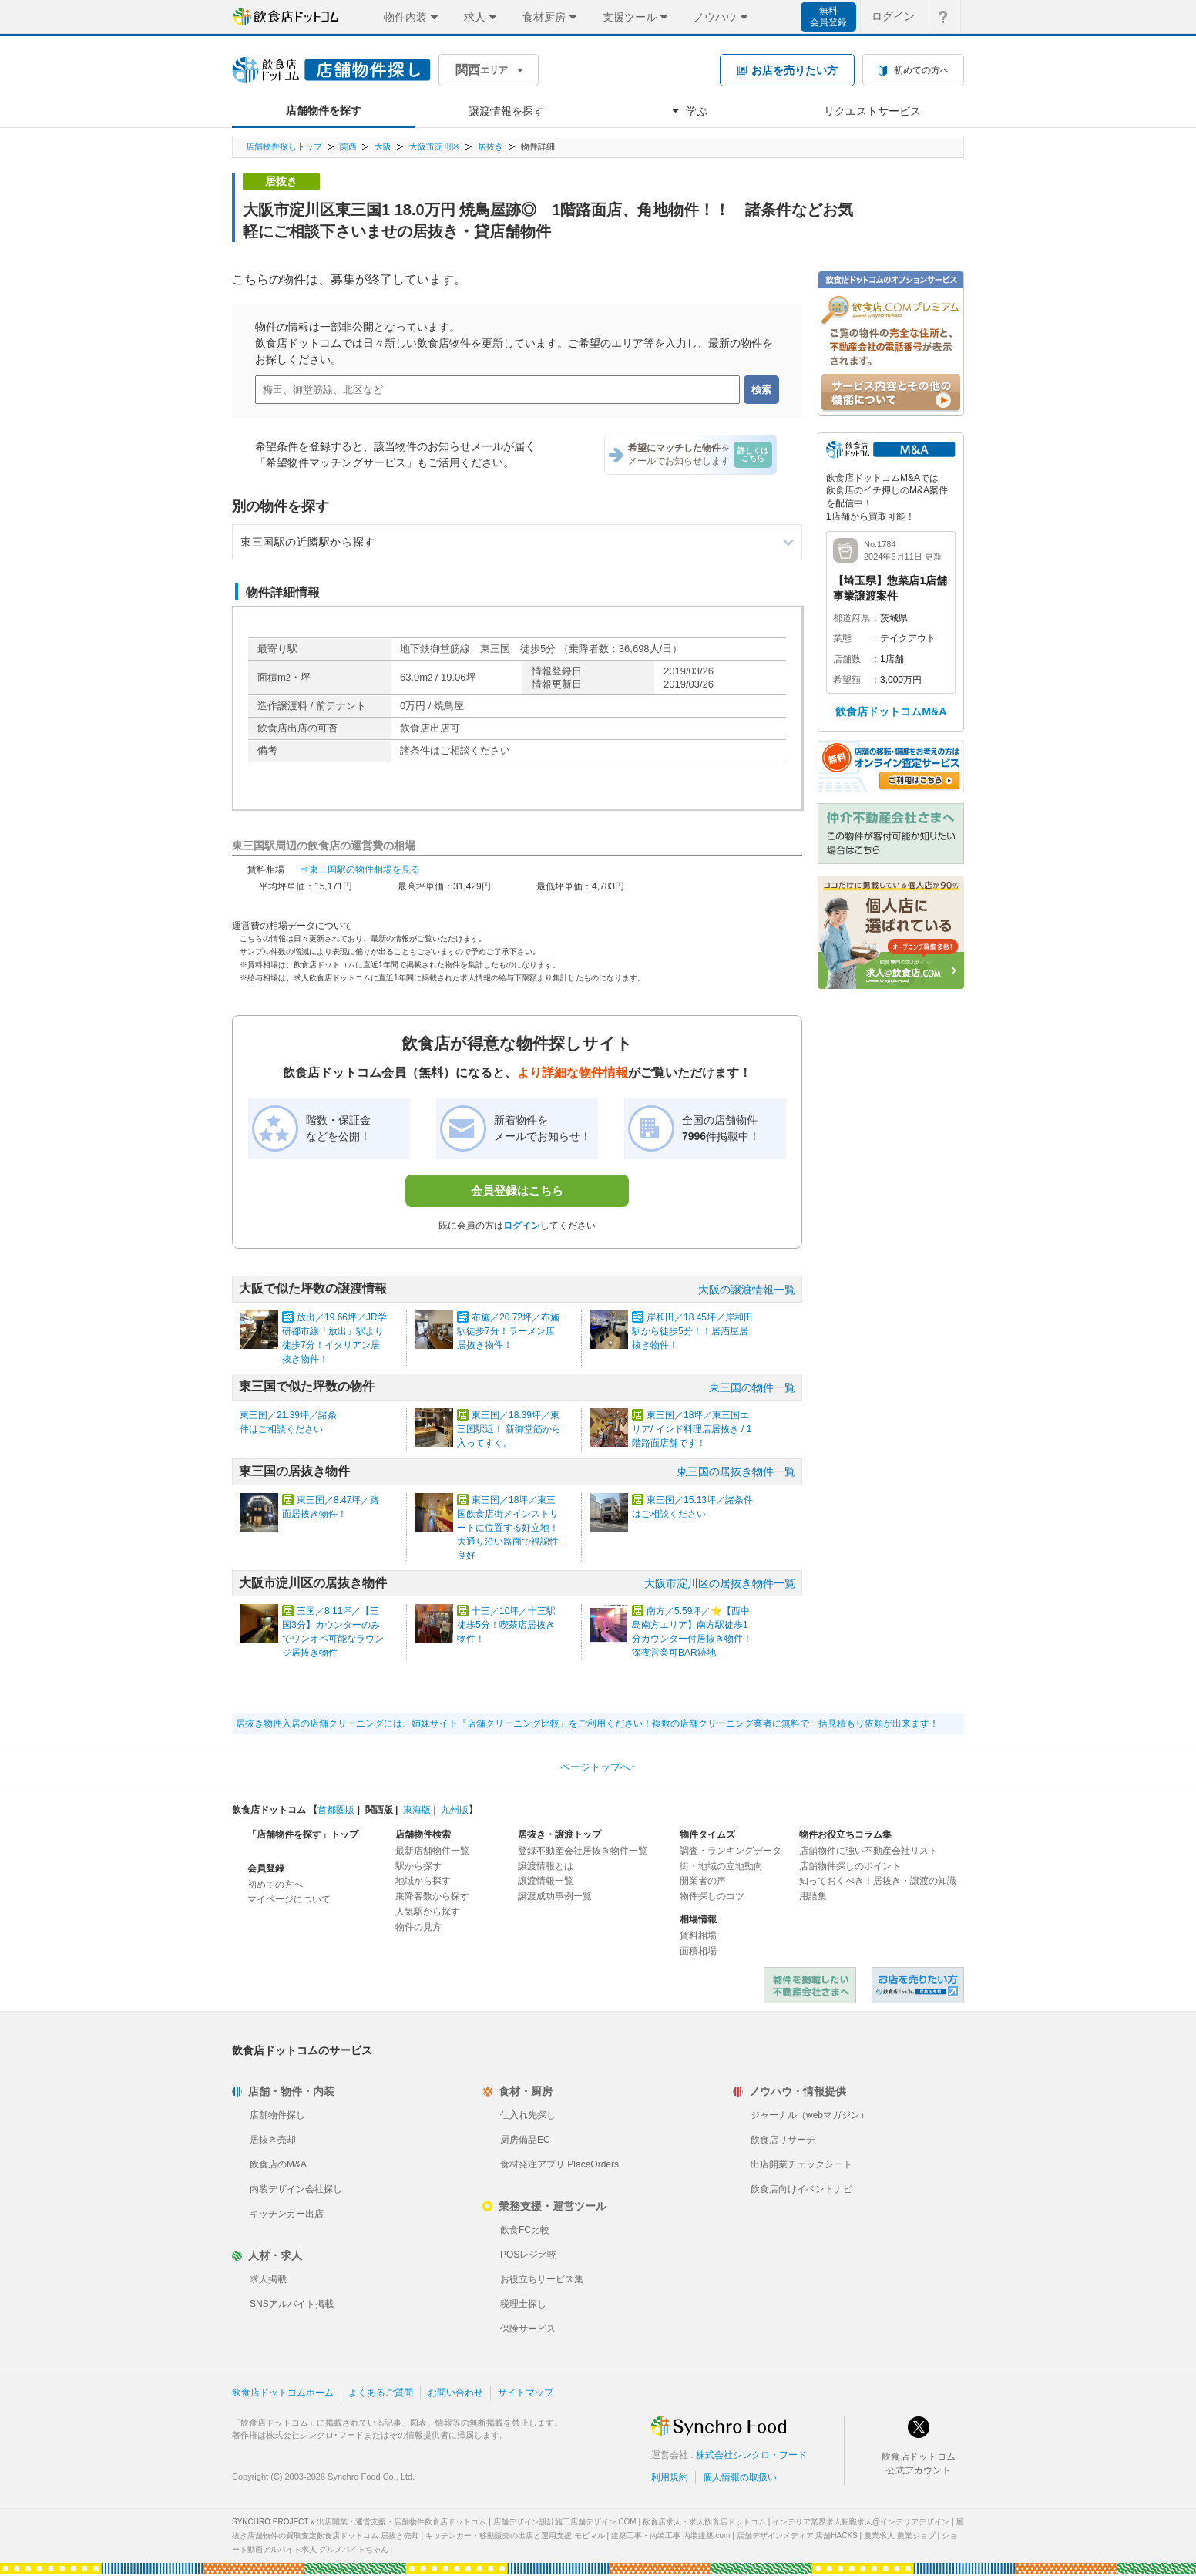 The height and width of the screenshot is (2576, 1196). I want to click on 駅から探す, so click(418, 1866).